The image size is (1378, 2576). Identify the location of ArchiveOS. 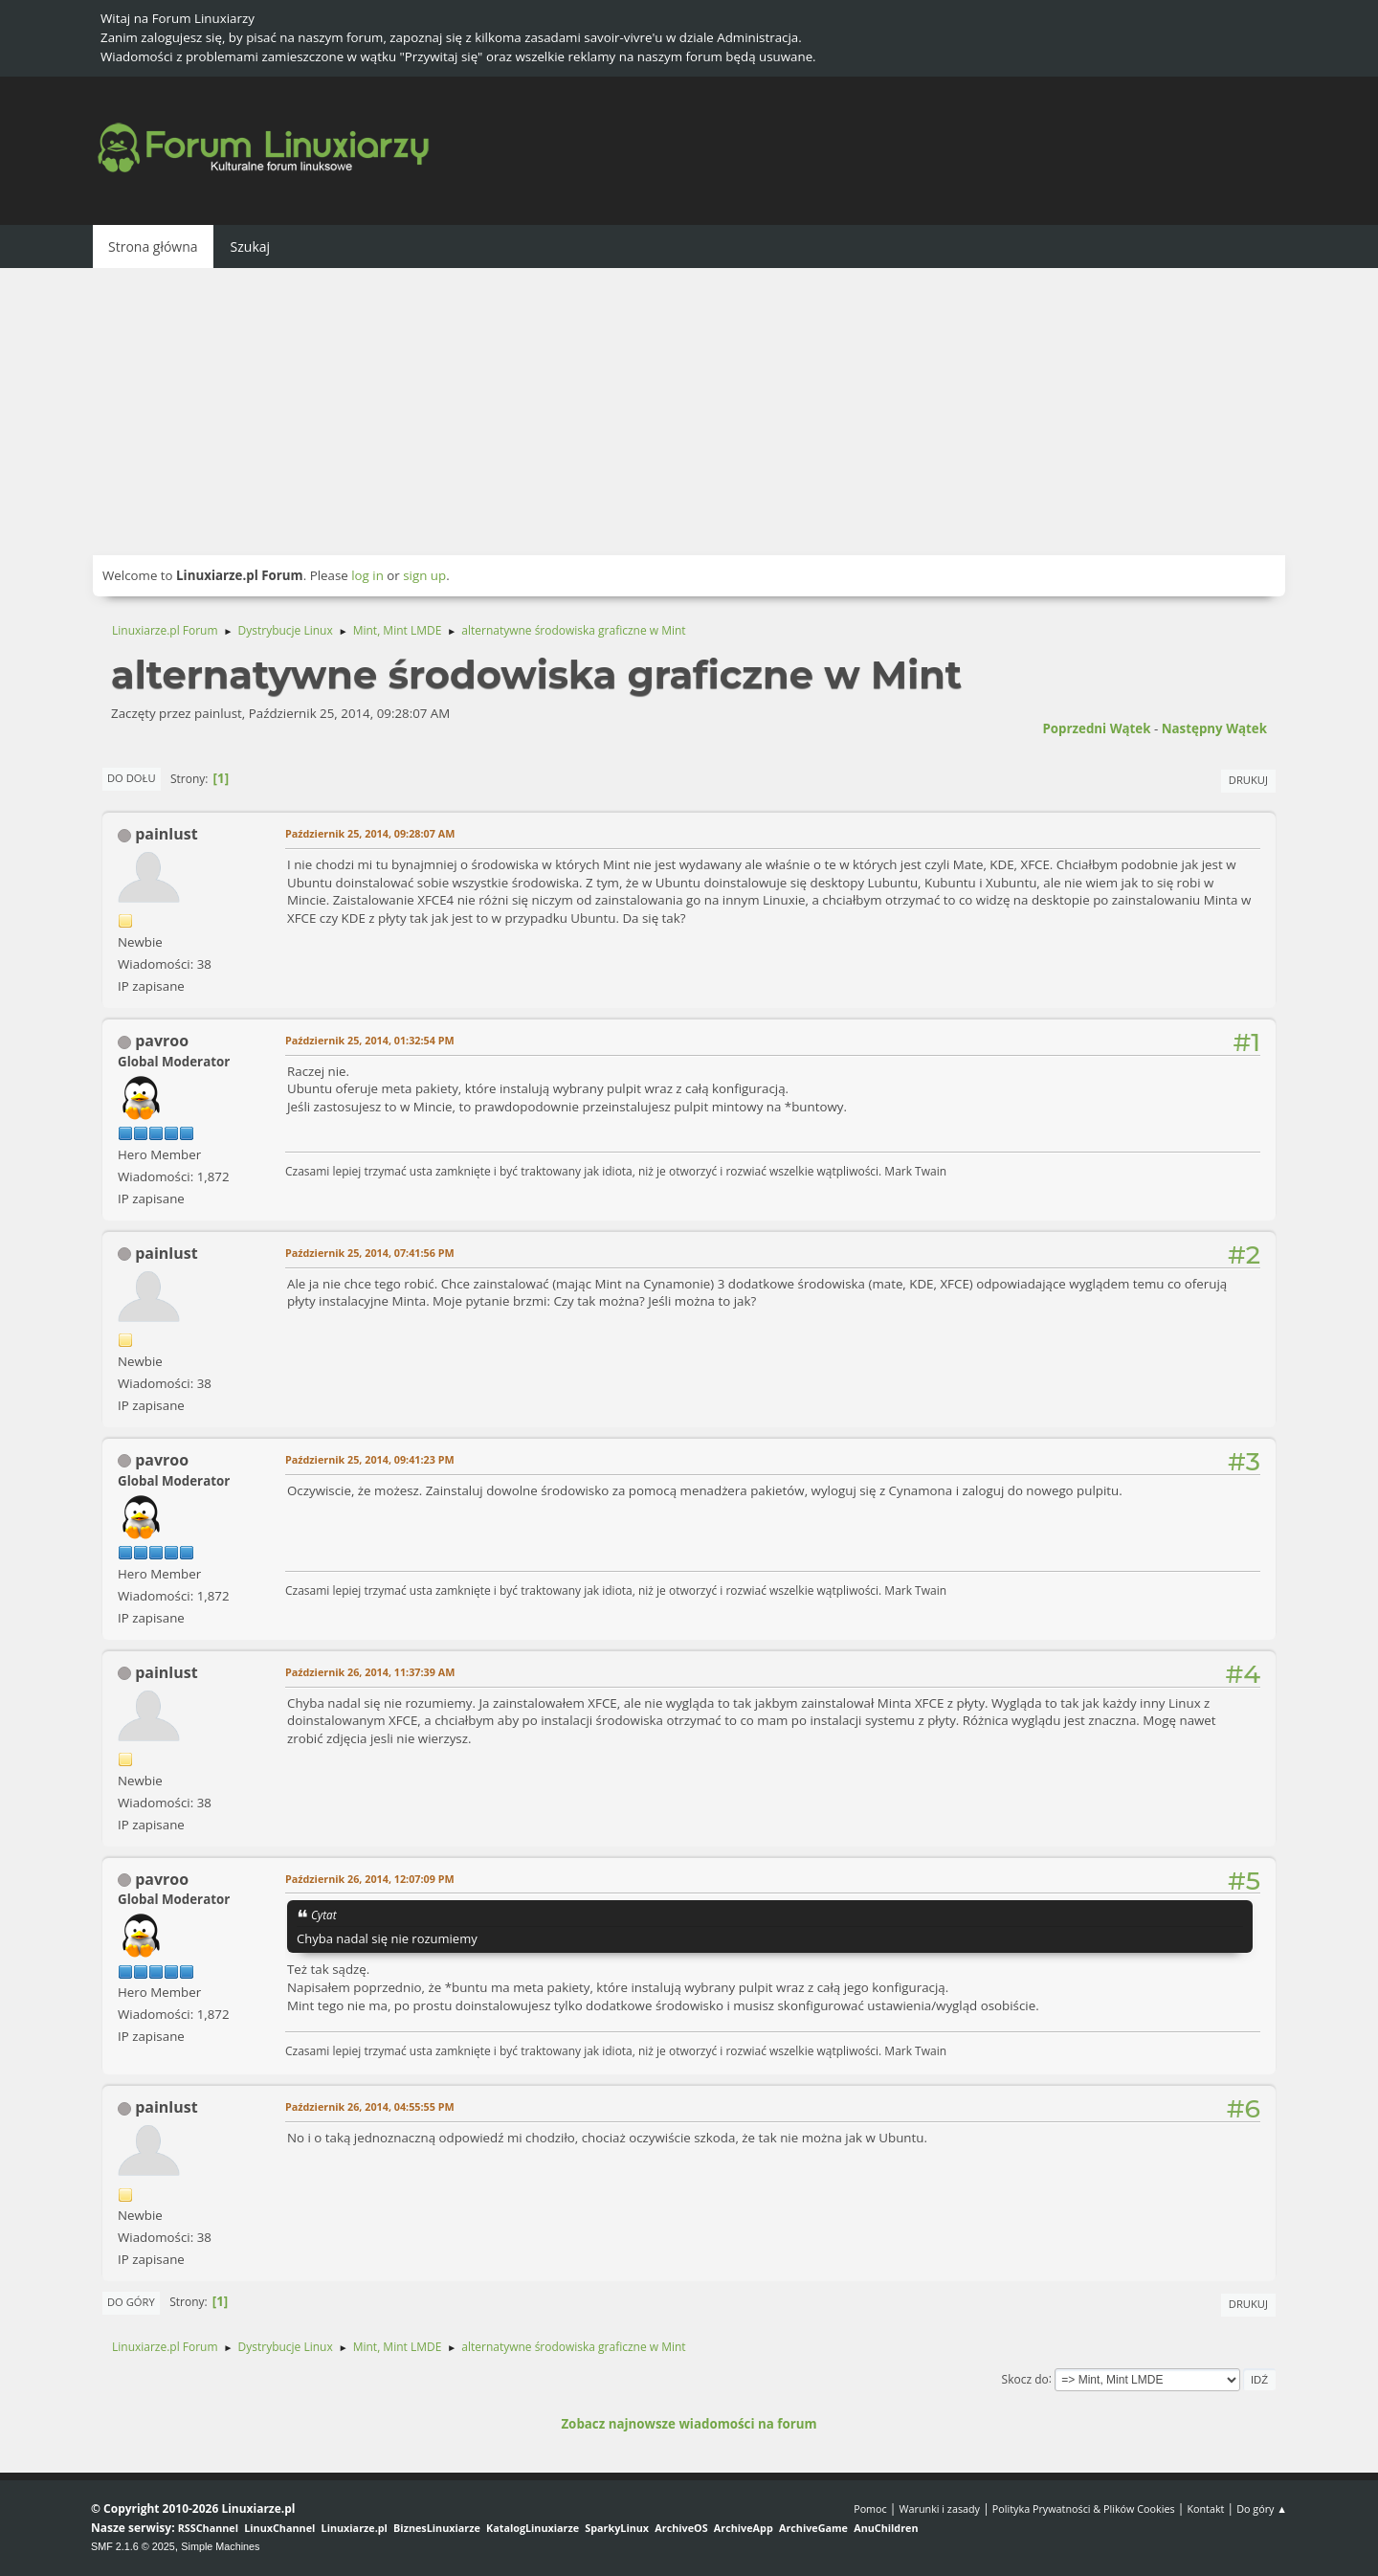
(681, 2527).